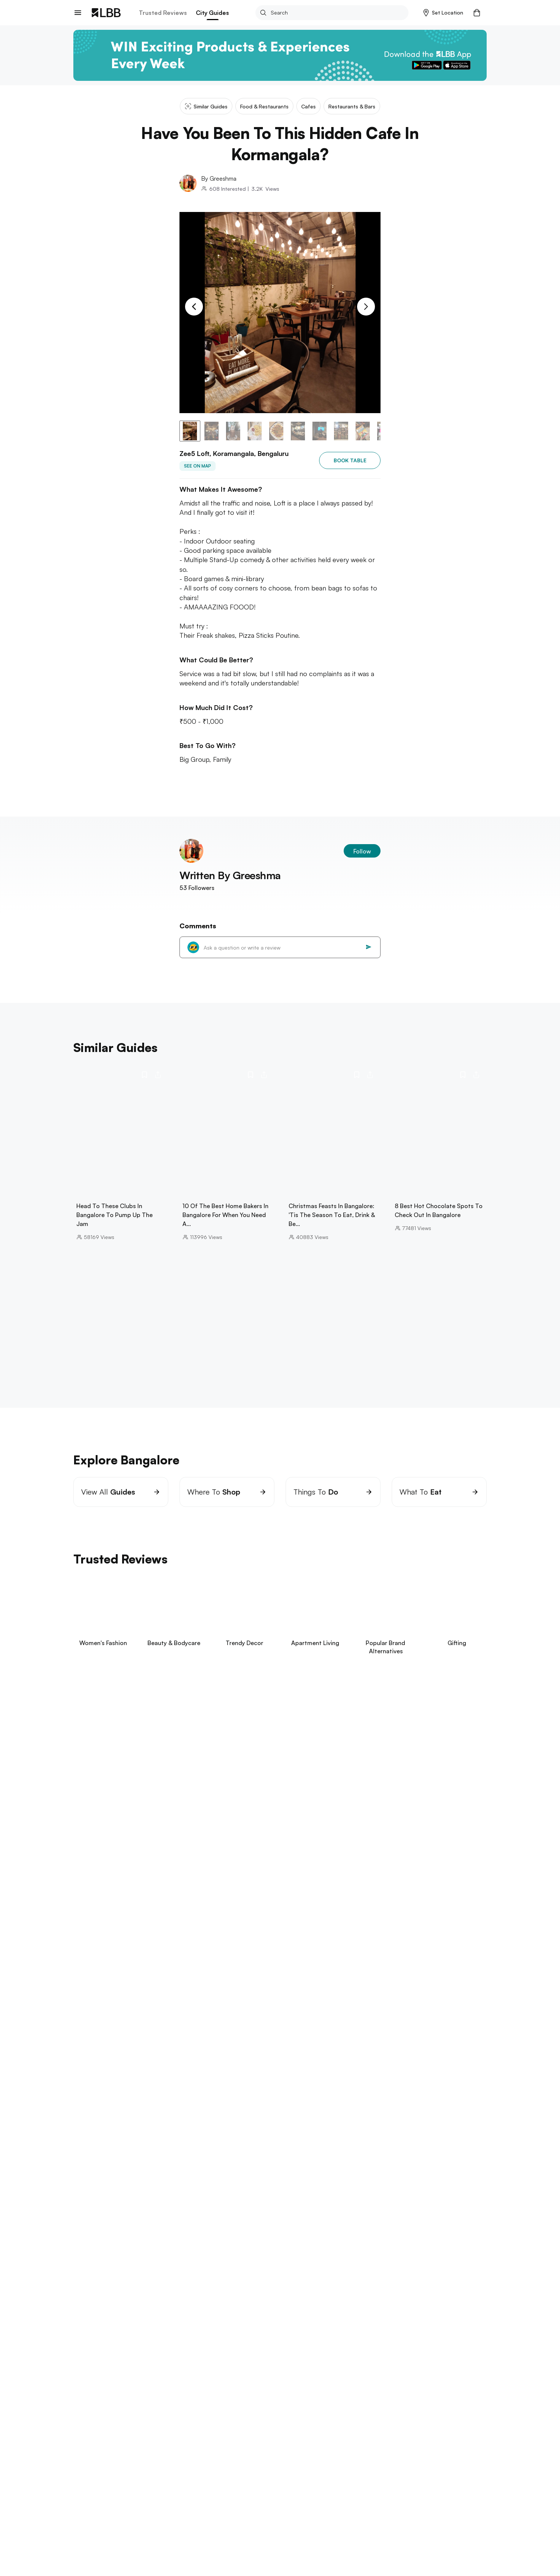 This screenshot has width=560, height=2576. Describe the element at coordinates (325, 2406) in the screenshot. I see `types of sarees` at that location.